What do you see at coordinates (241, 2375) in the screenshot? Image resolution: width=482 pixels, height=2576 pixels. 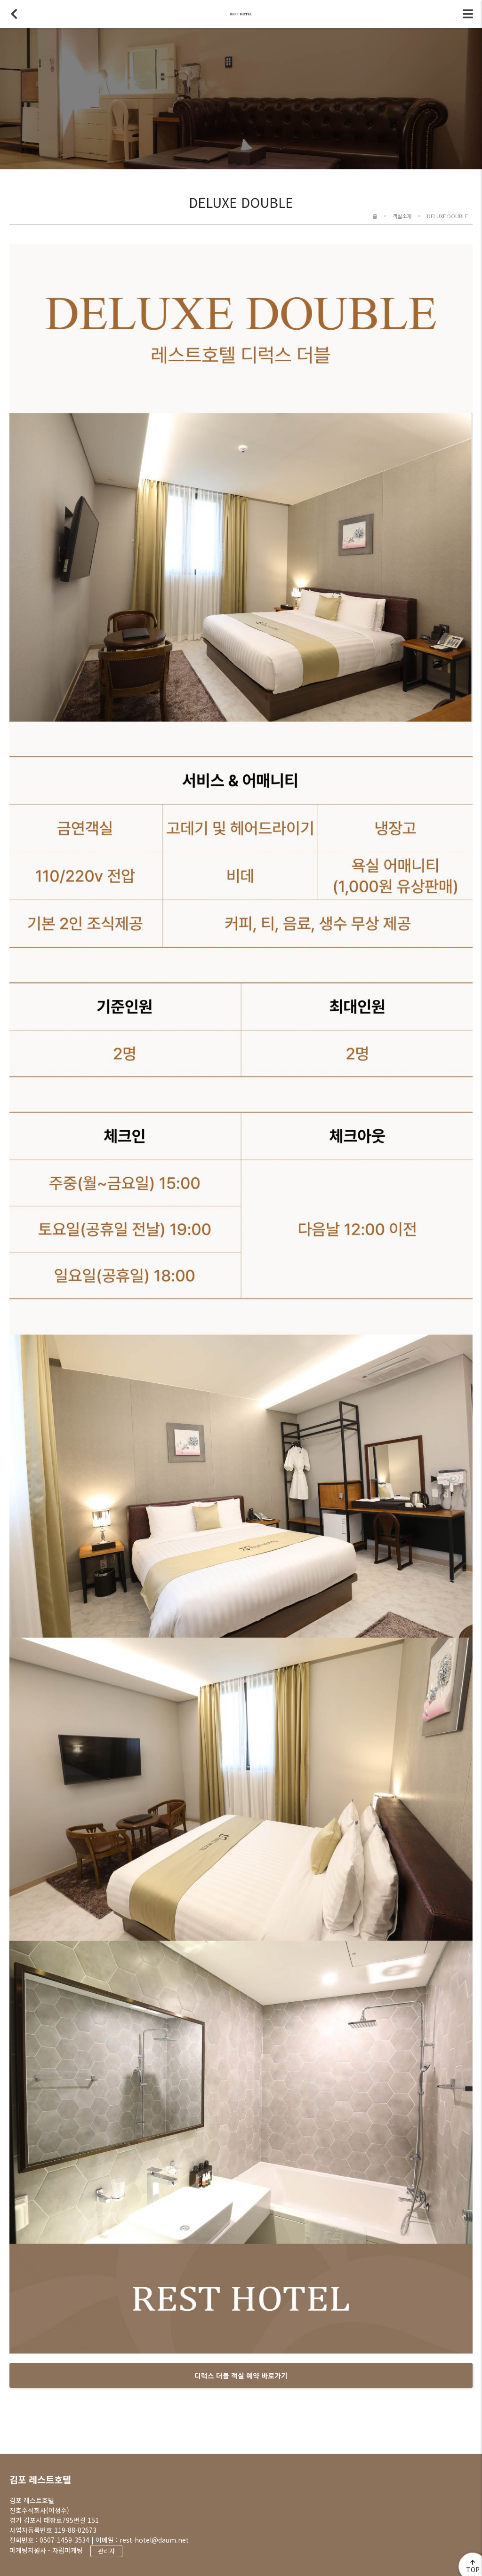 I see `디럭스 더블 객실 예약 바로가기` at bounding box center [241, 2375].